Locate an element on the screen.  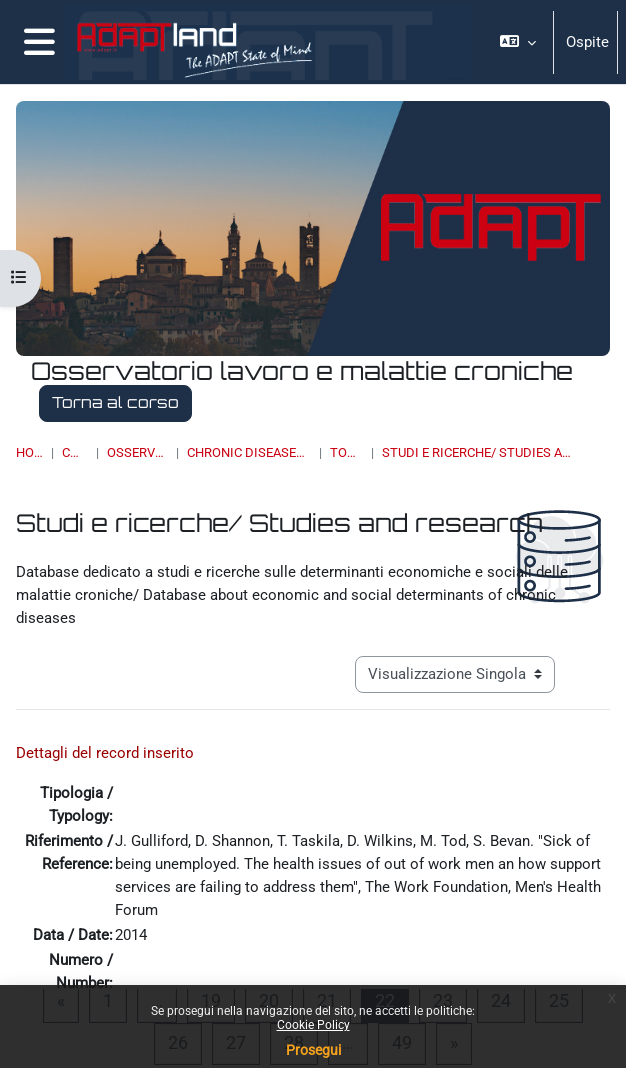
Topic 5 is located at coordinates (346, 452).